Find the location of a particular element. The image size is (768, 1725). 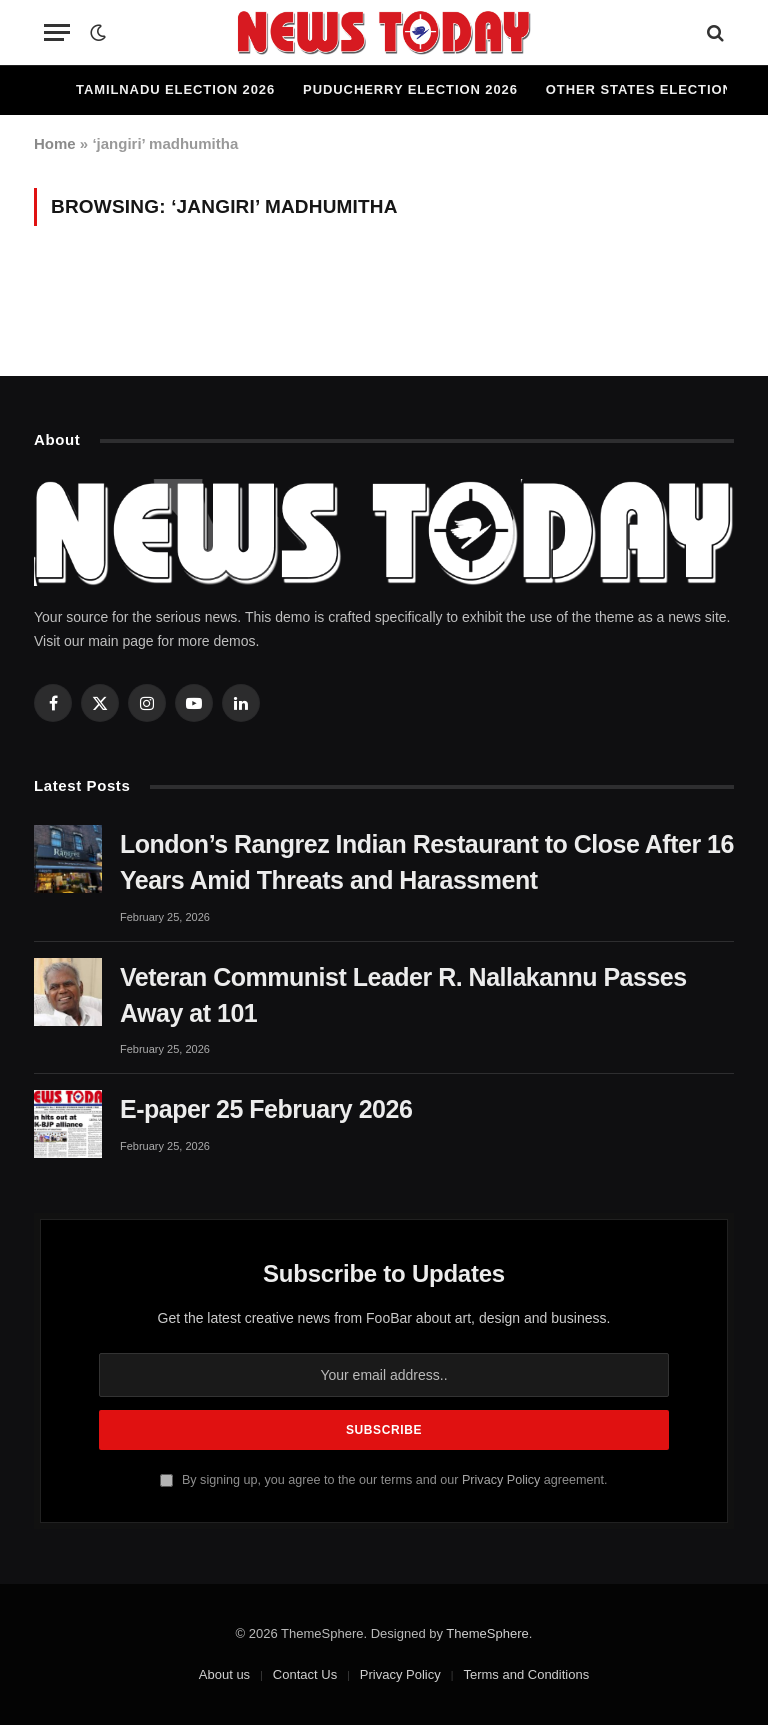

By signing up, you agree to the our terms and our agreement. is located at coordinates (383, 1480).